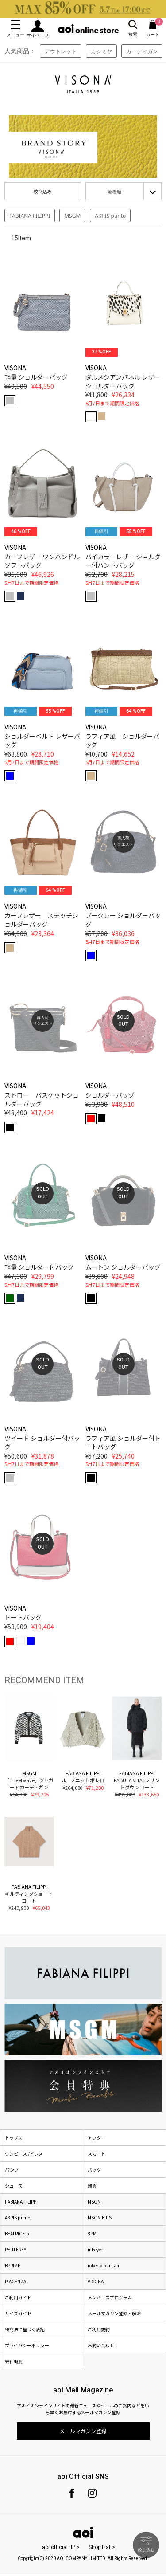  Describe the element at coordinates (95, 2249) in the screenshot. I see `mEeyye` at that location.